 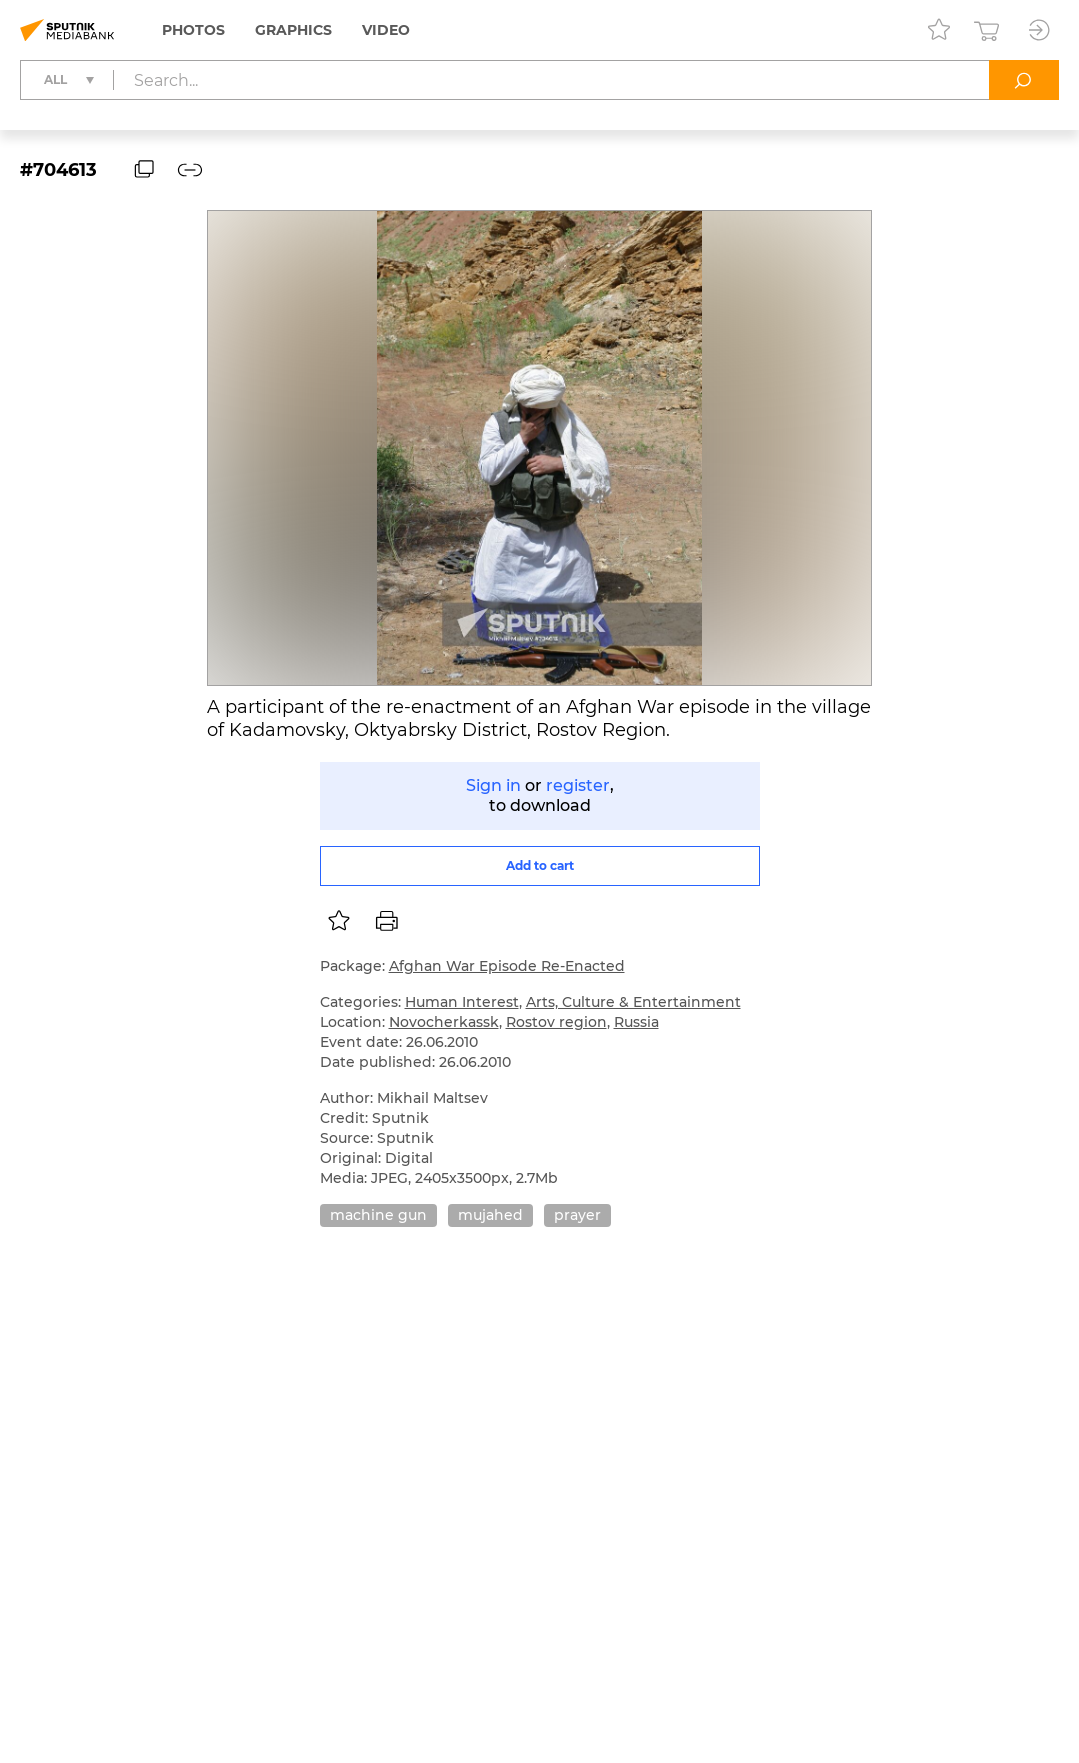 What do you see at coordinates (490, 1215) in the screenshot?
I see `mujahed` at bounding box center [490, 1215].